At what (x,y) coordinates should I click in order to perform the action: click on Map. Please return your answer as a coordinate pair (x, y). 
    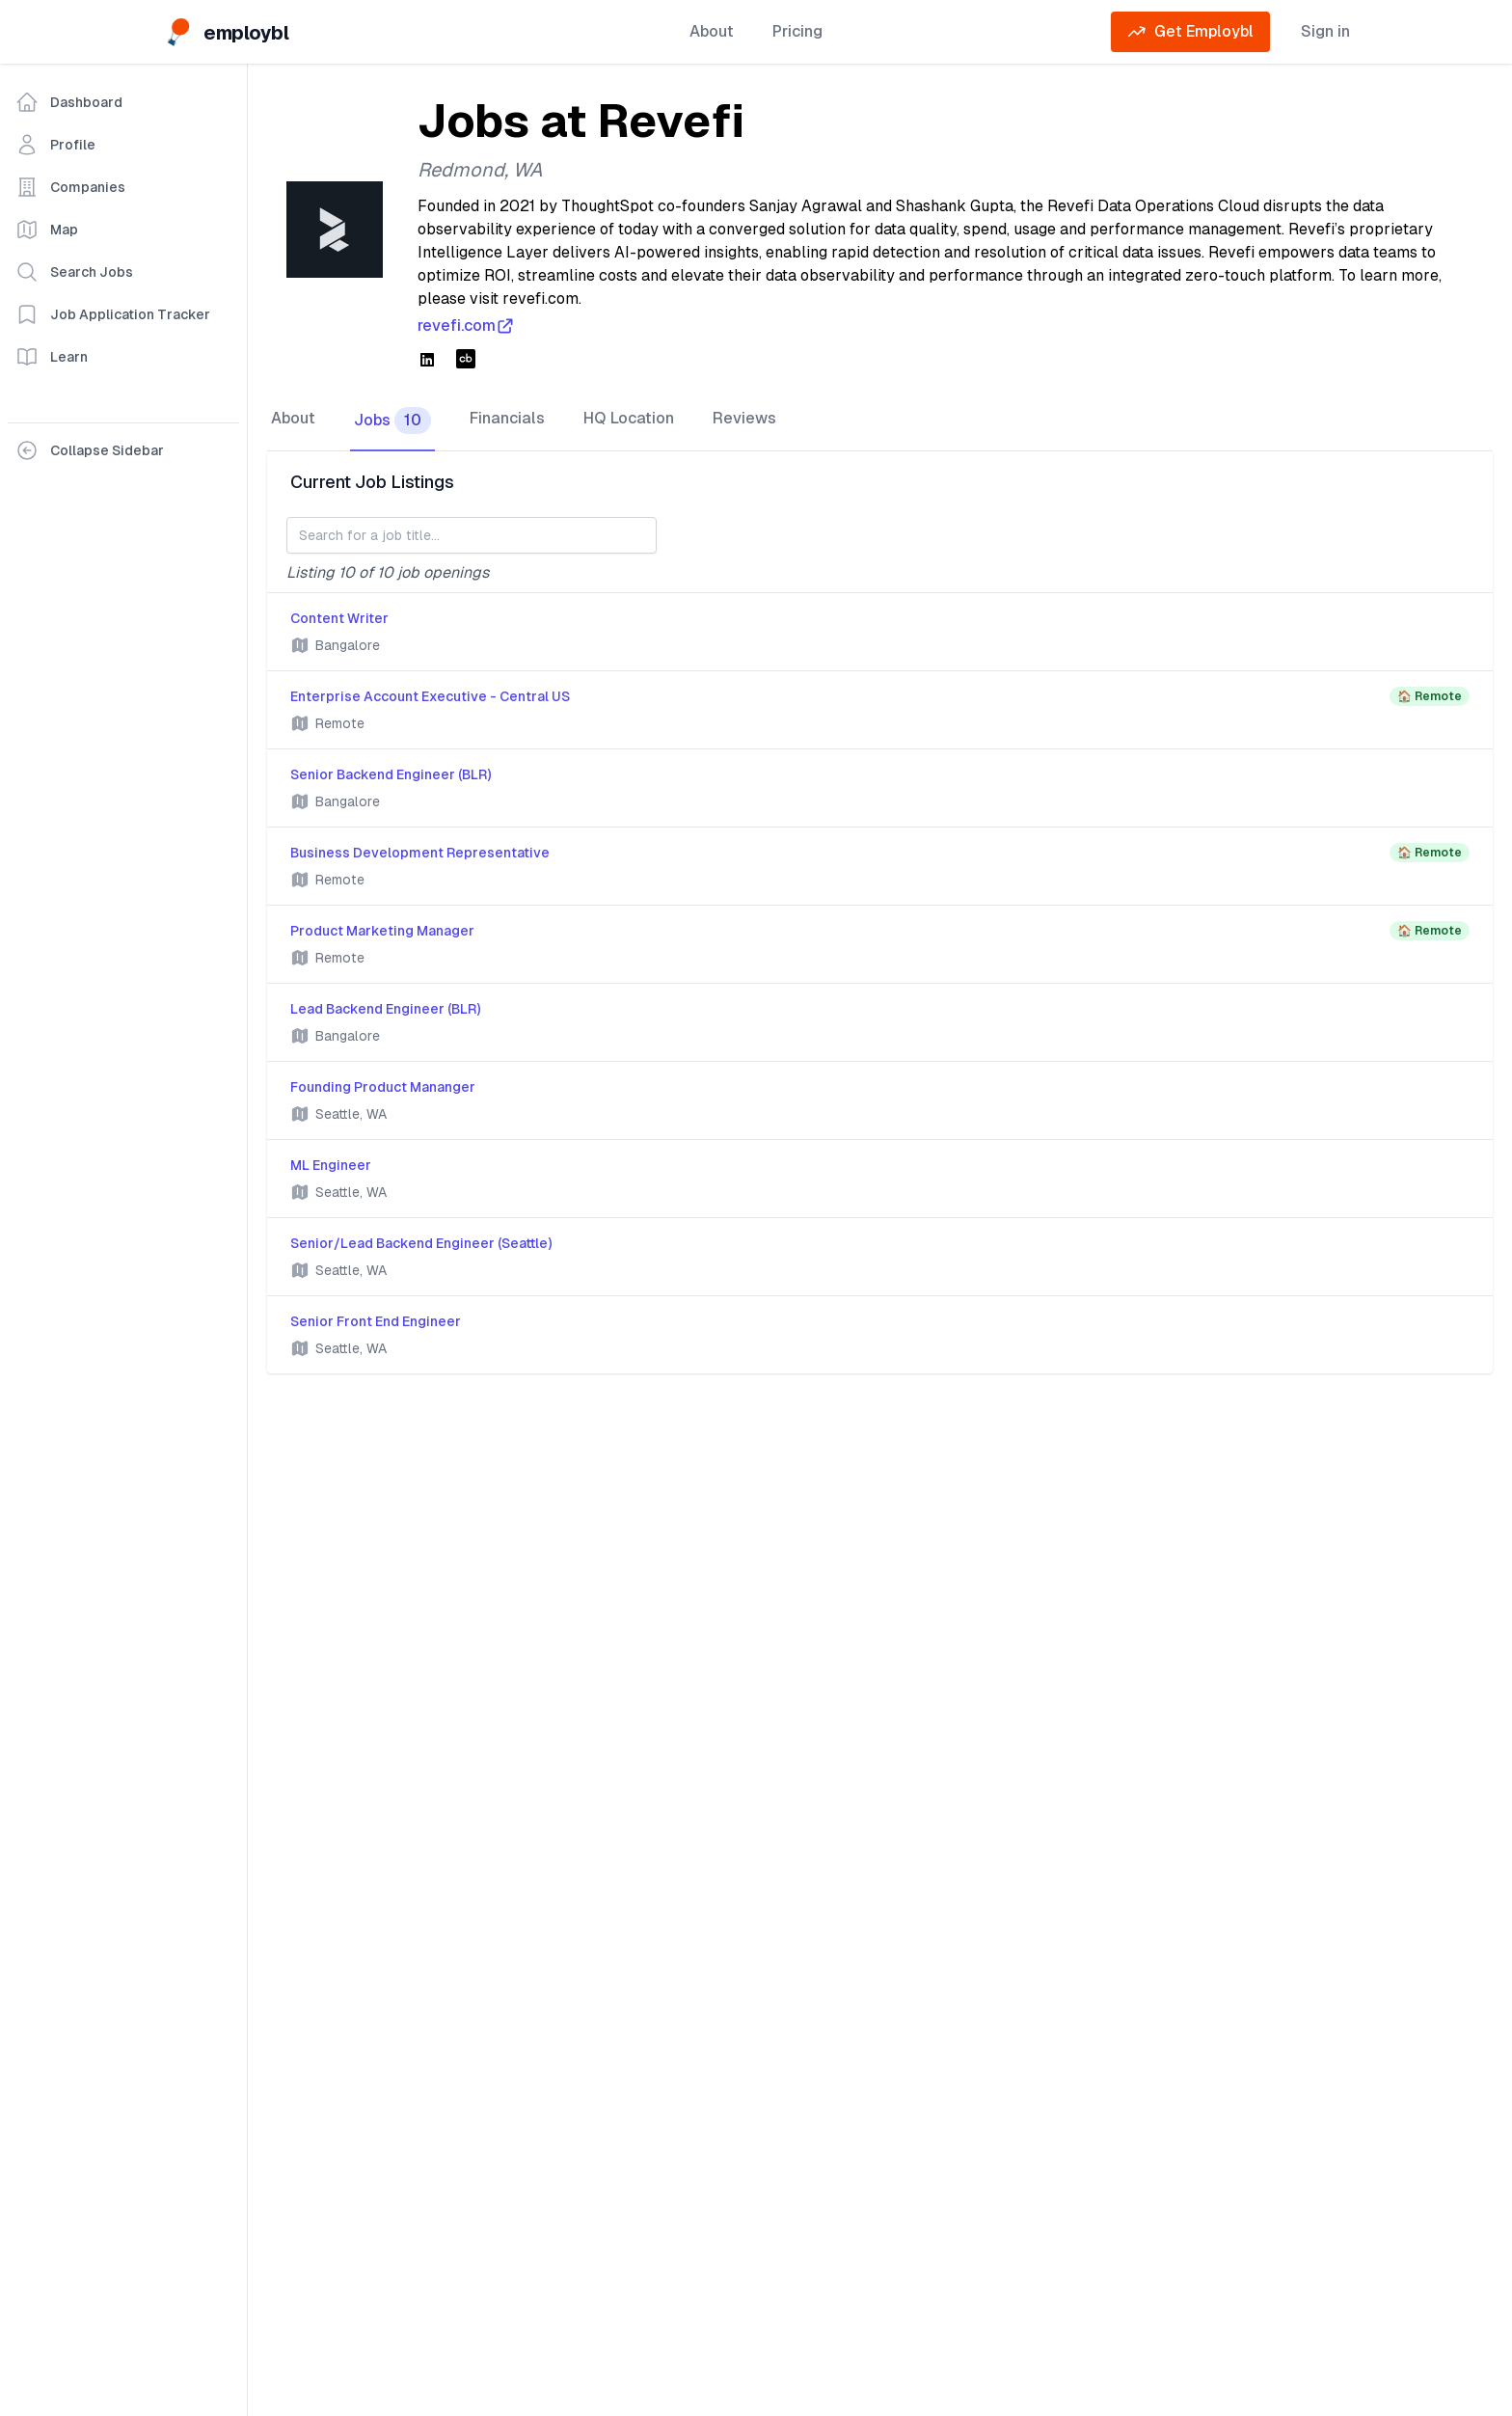
    Looking at the image, I should click on (46, 229).